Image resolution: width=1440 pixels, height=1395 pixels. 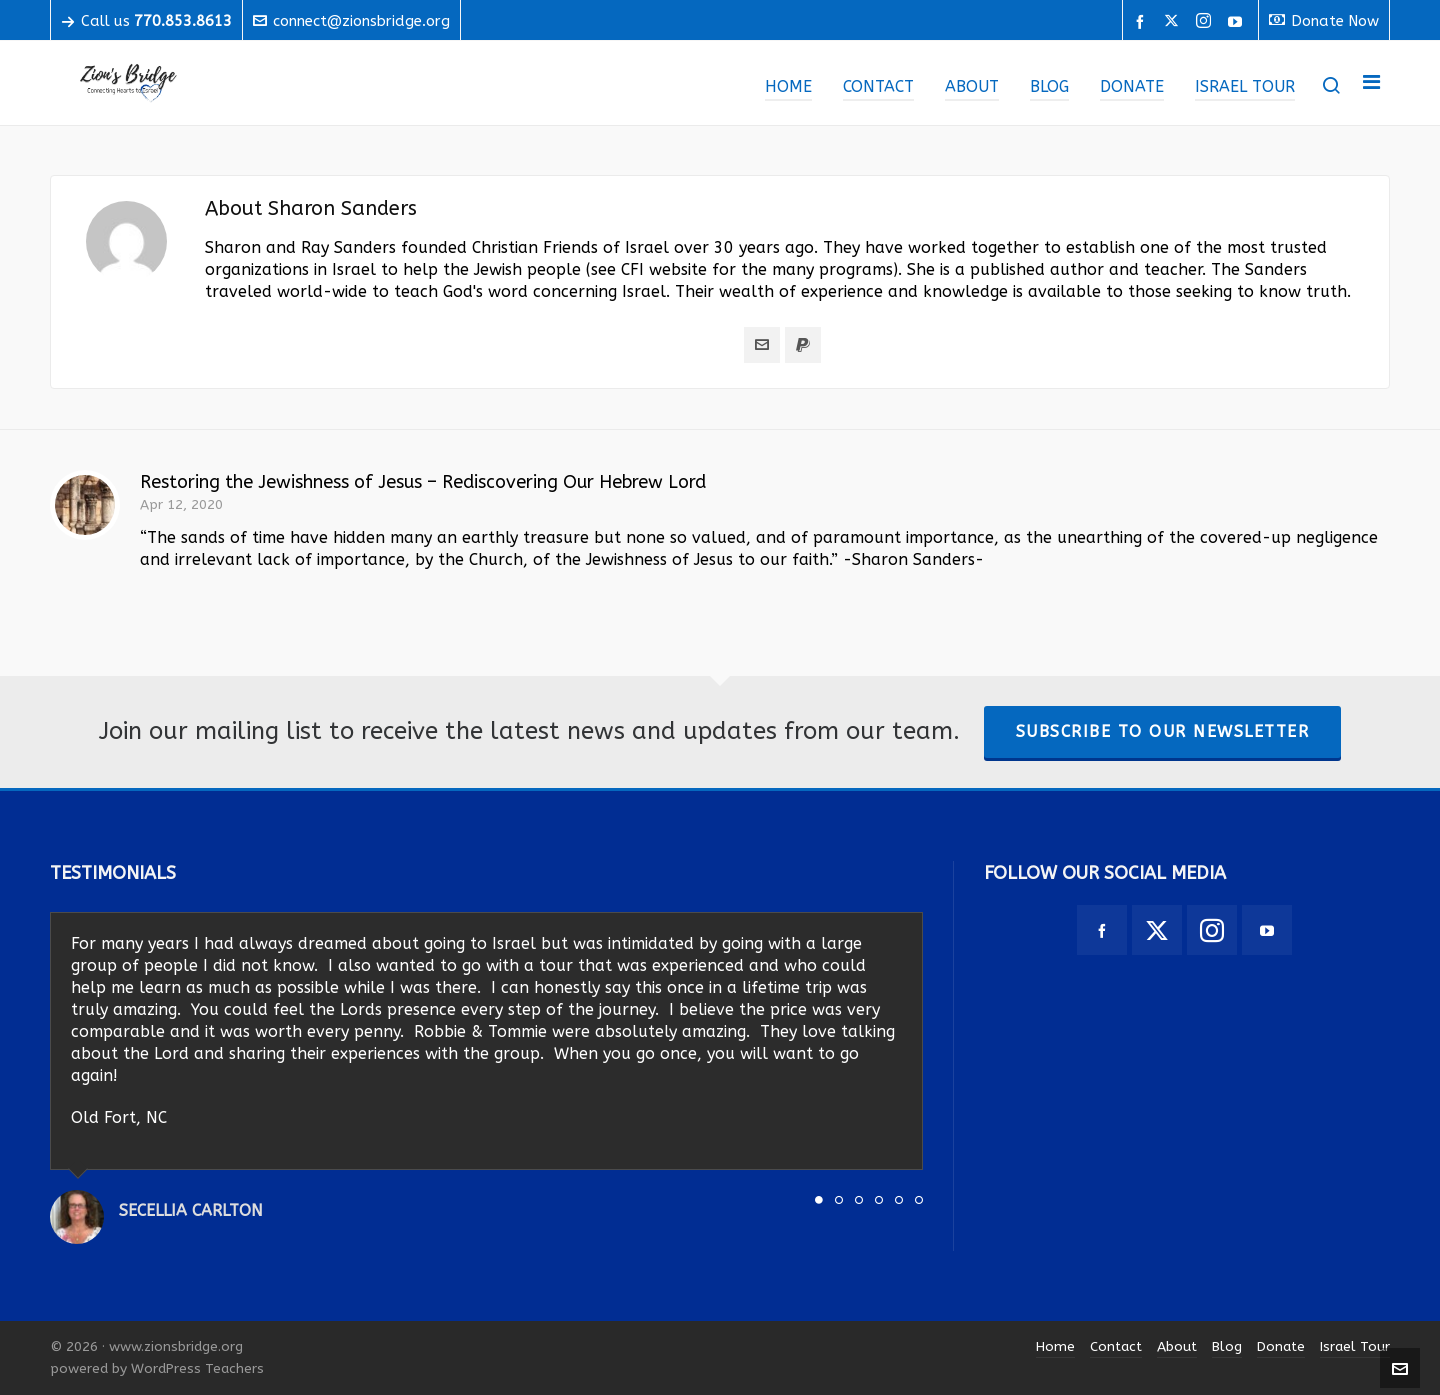 What do you see at coordinates (1281, 1346) in the screenshot?
I see `Donate` at bounding box center [1281, 1346].